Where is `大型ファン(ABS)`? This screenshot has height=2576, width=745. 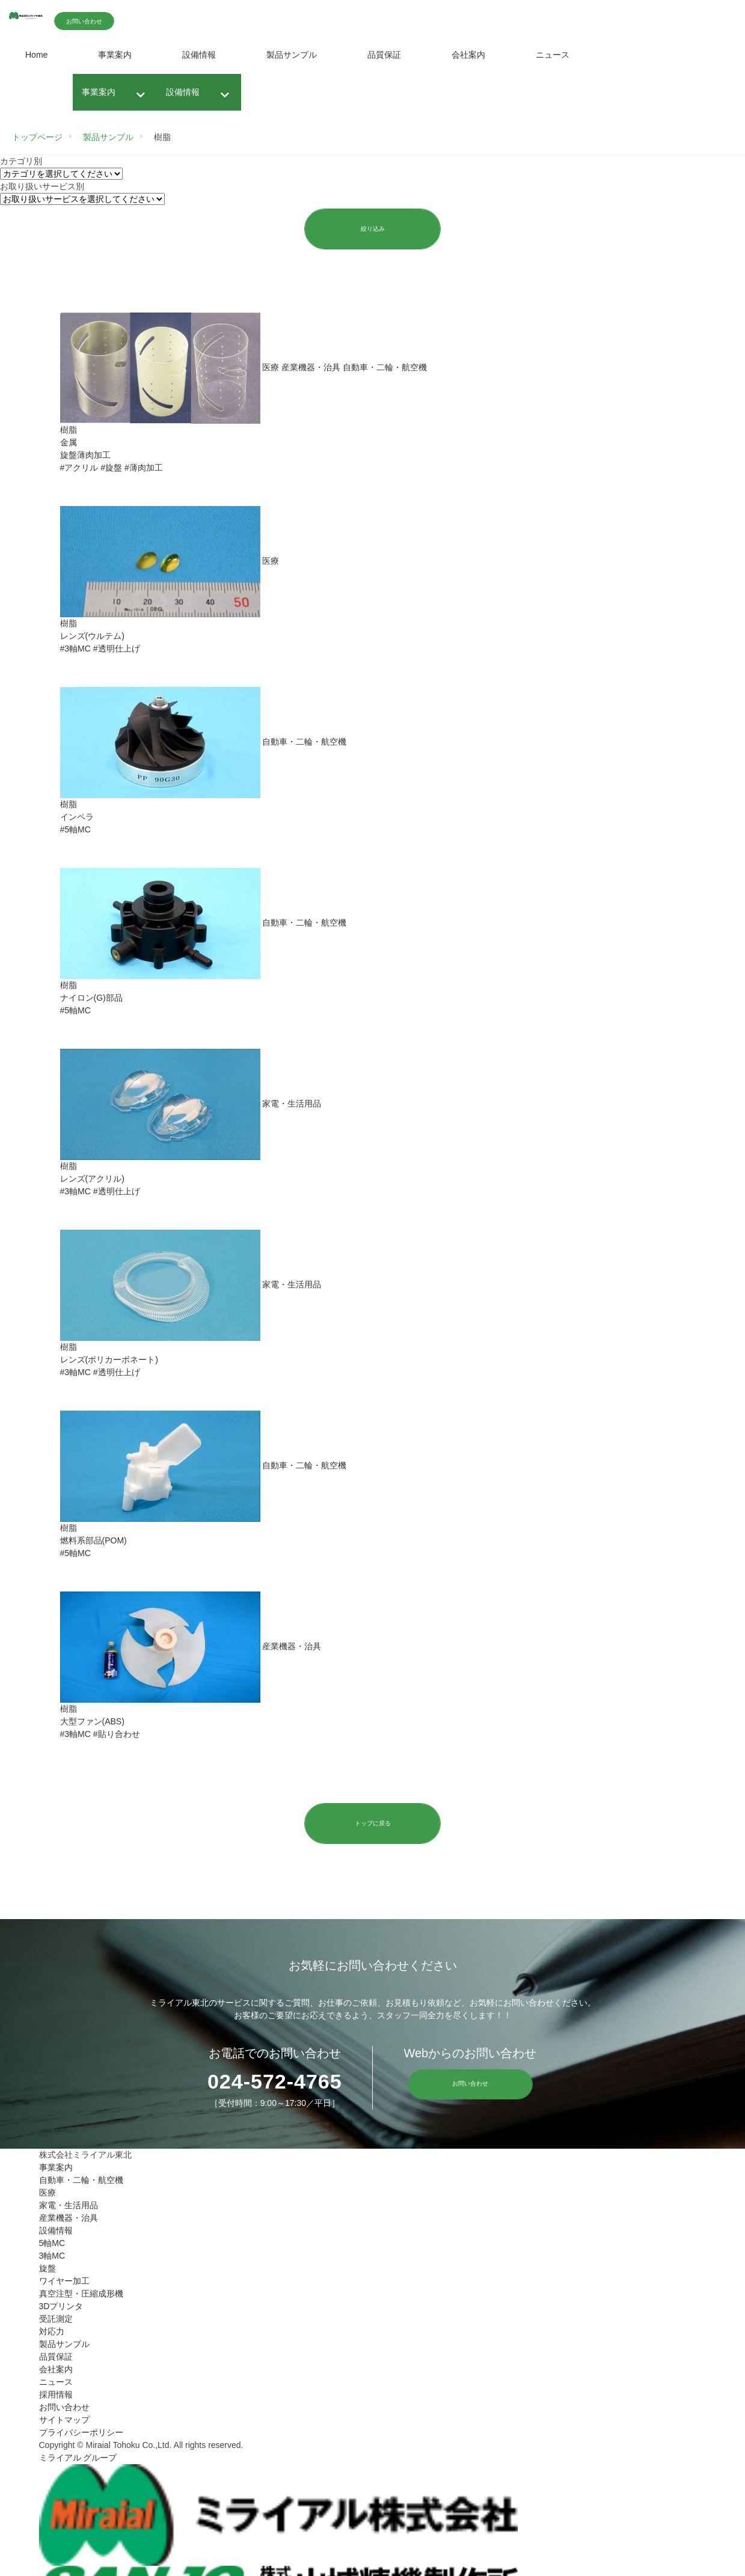 大型ファン(ABS) is located at coordinates (92, 1722).